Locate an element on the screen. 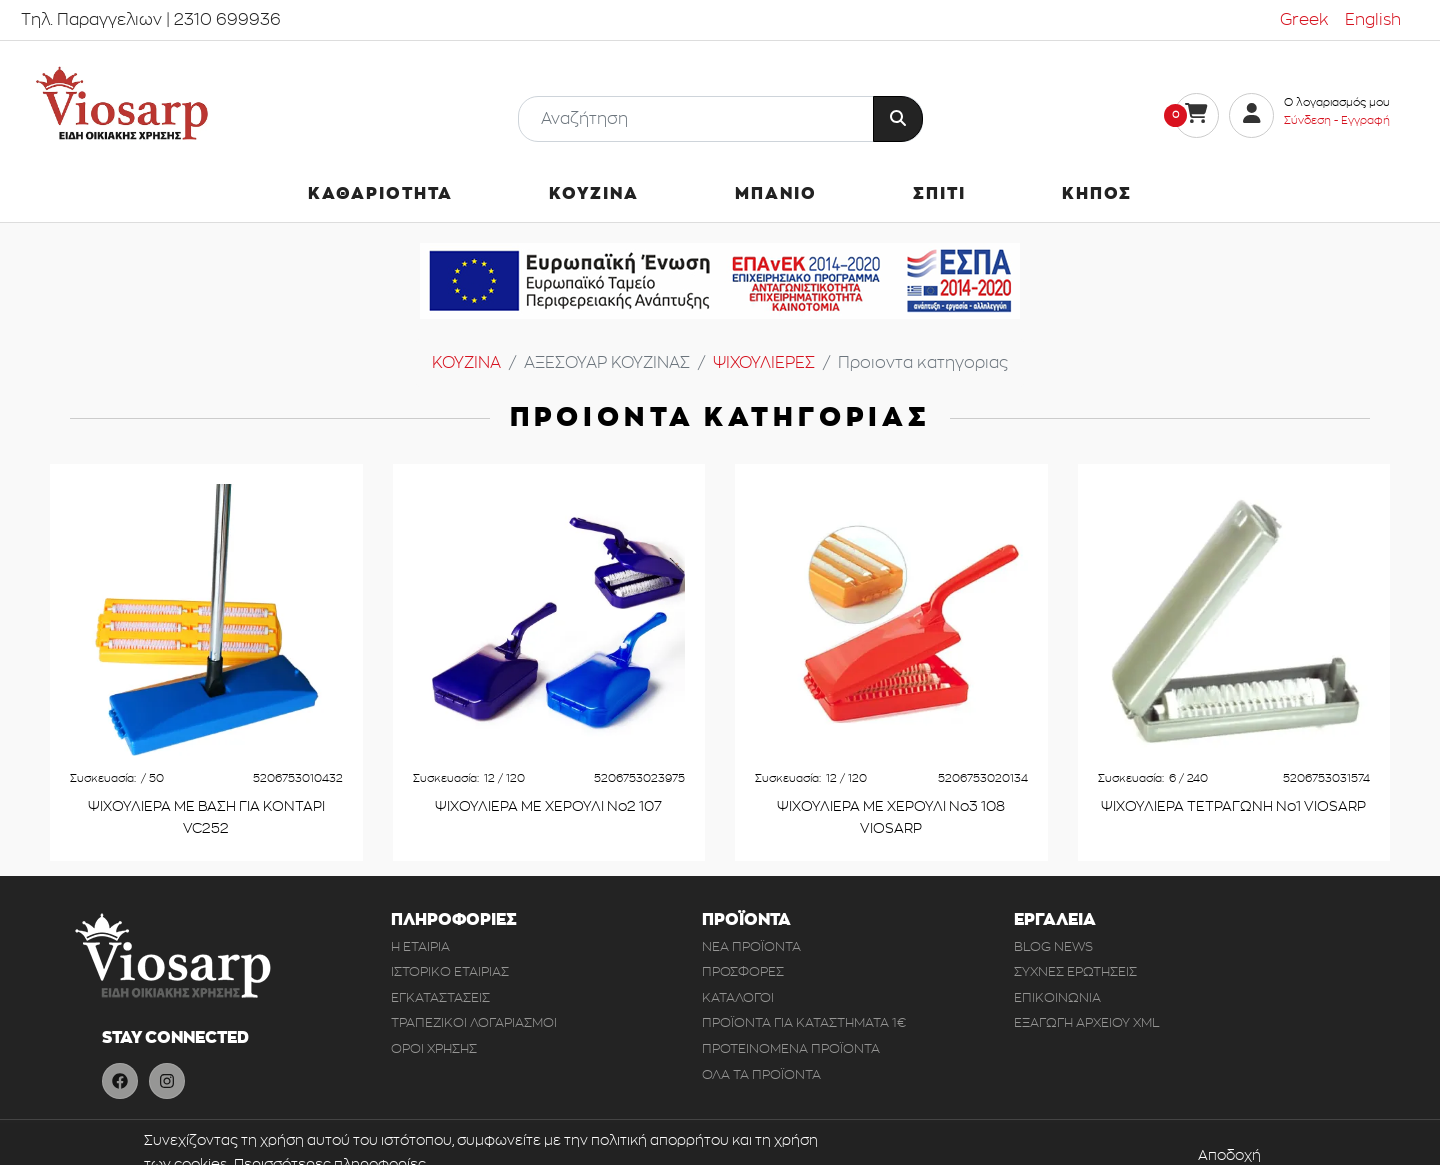 Image resolution: width=1440 pixels, height=1165 pixels. ΣΠΙΤΙ is located at coordinates (939, 194).